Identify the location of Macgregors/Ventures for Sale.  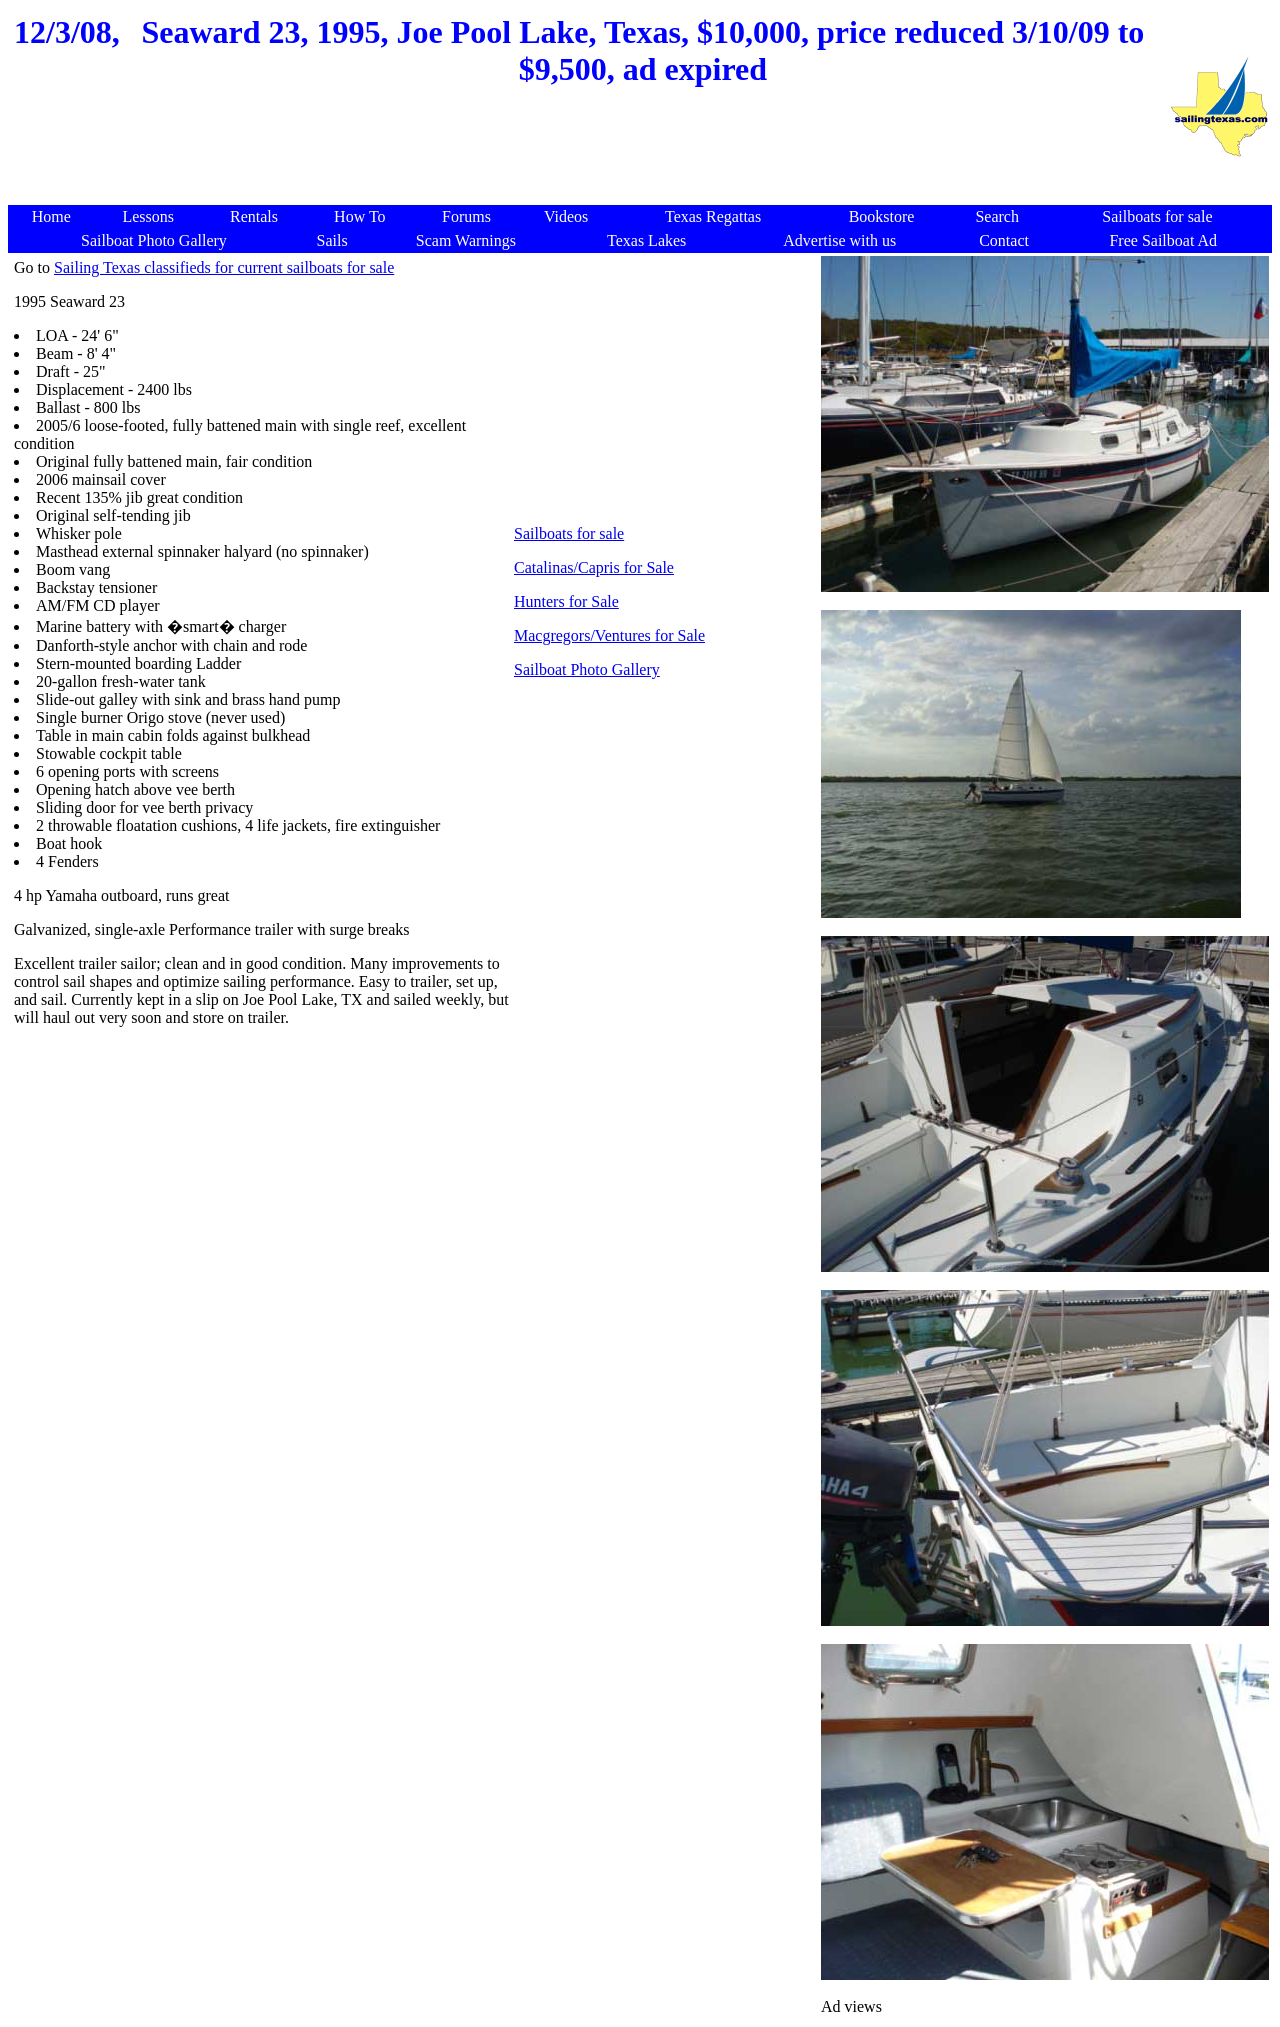
(609, 635).